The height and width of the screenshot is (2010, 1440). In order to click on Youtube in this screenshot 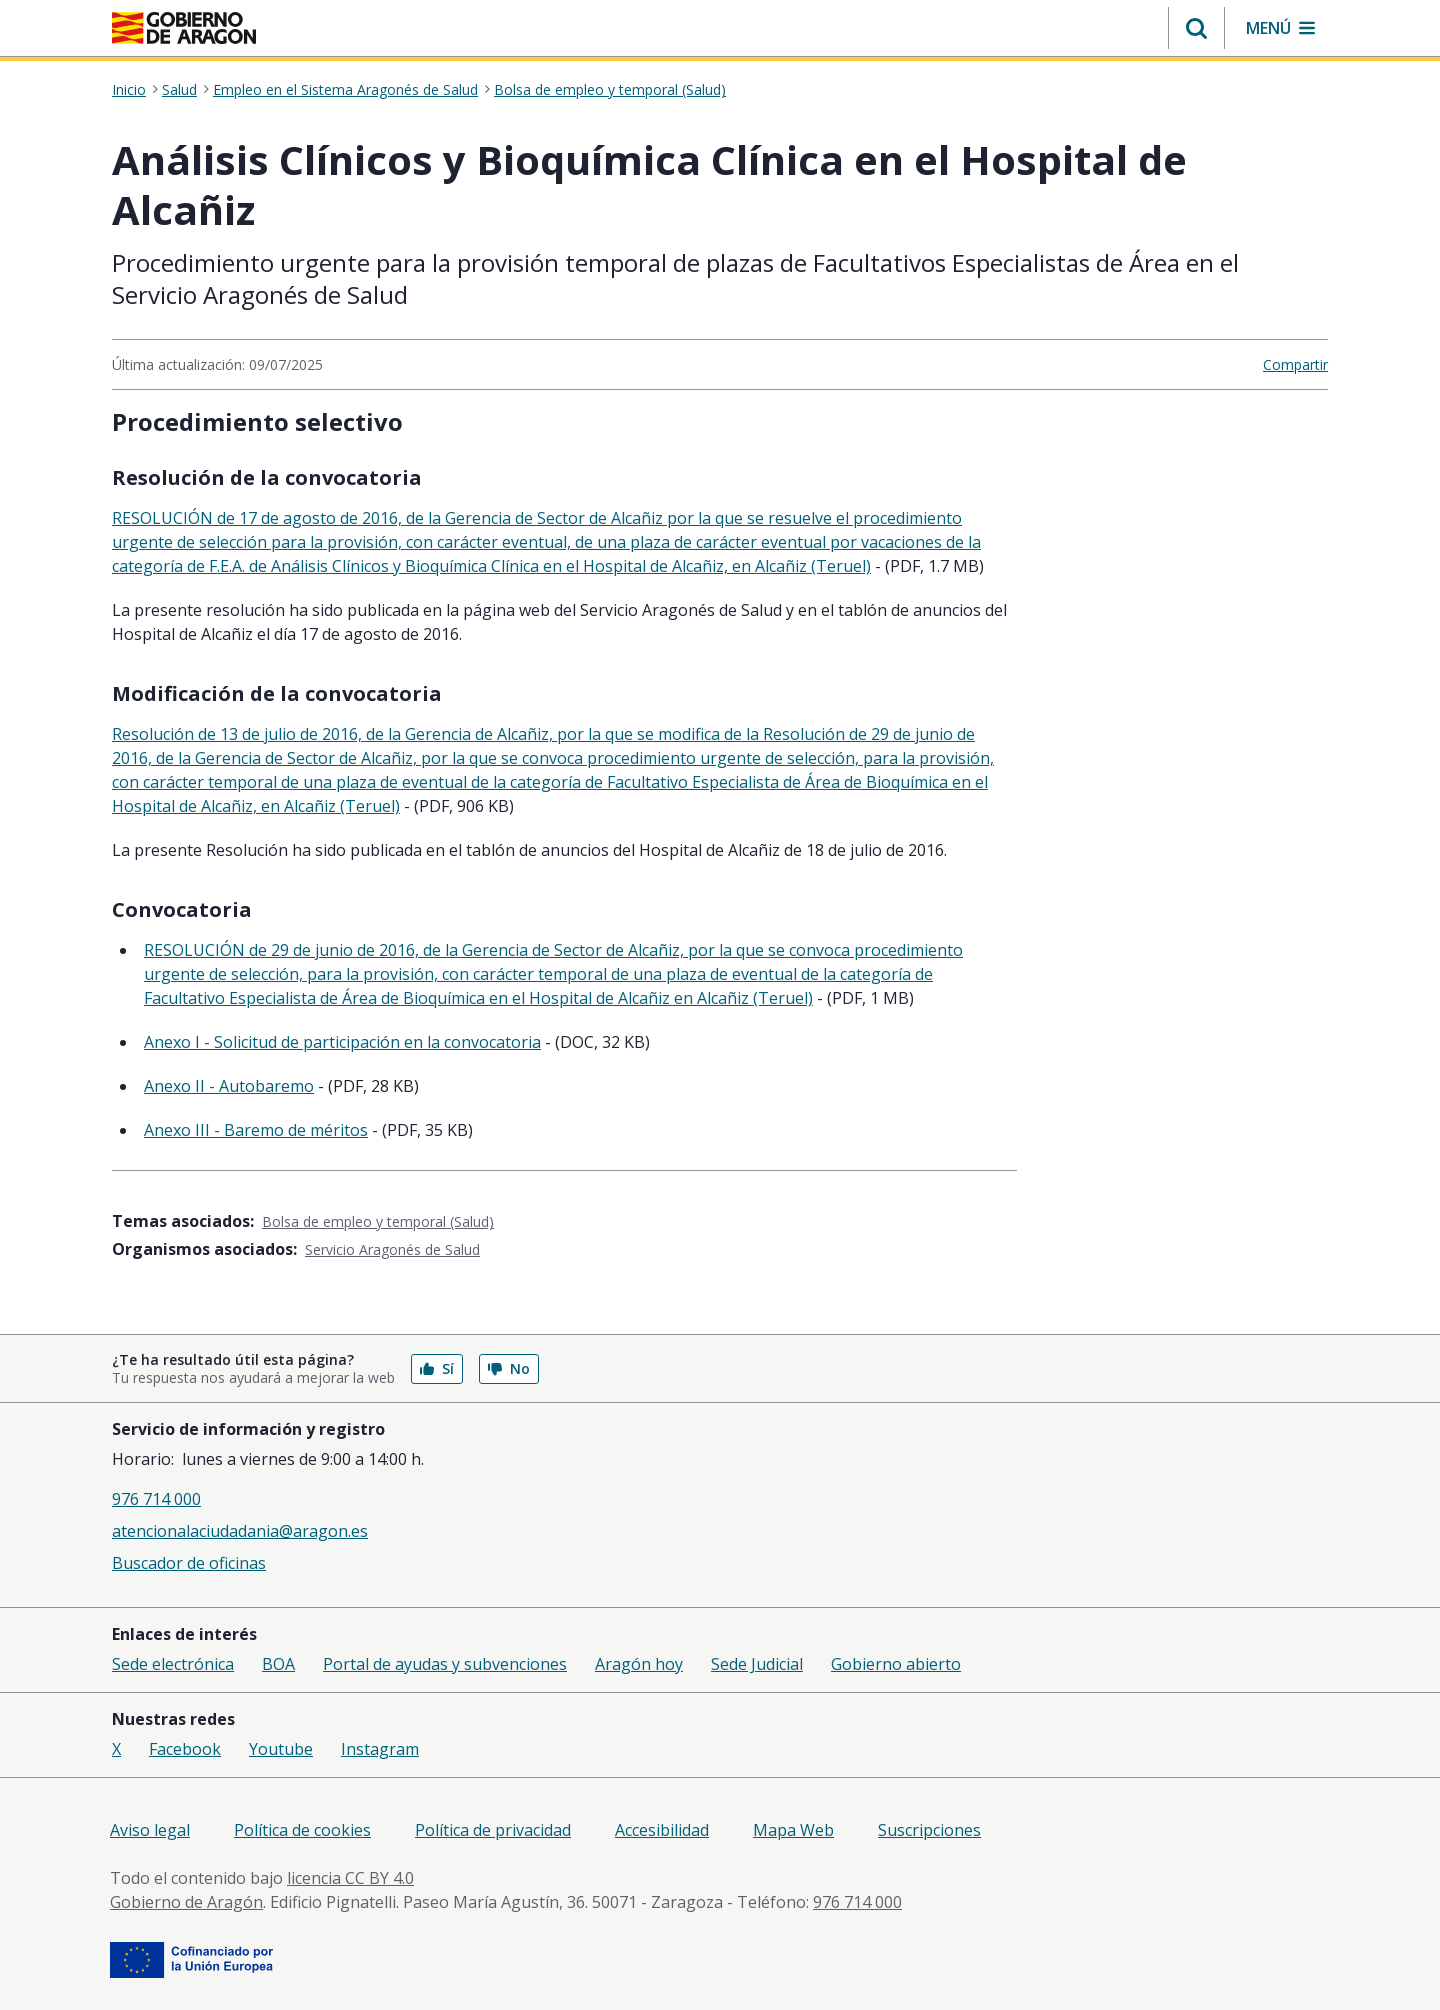, I will do `click(281, 1749)`.